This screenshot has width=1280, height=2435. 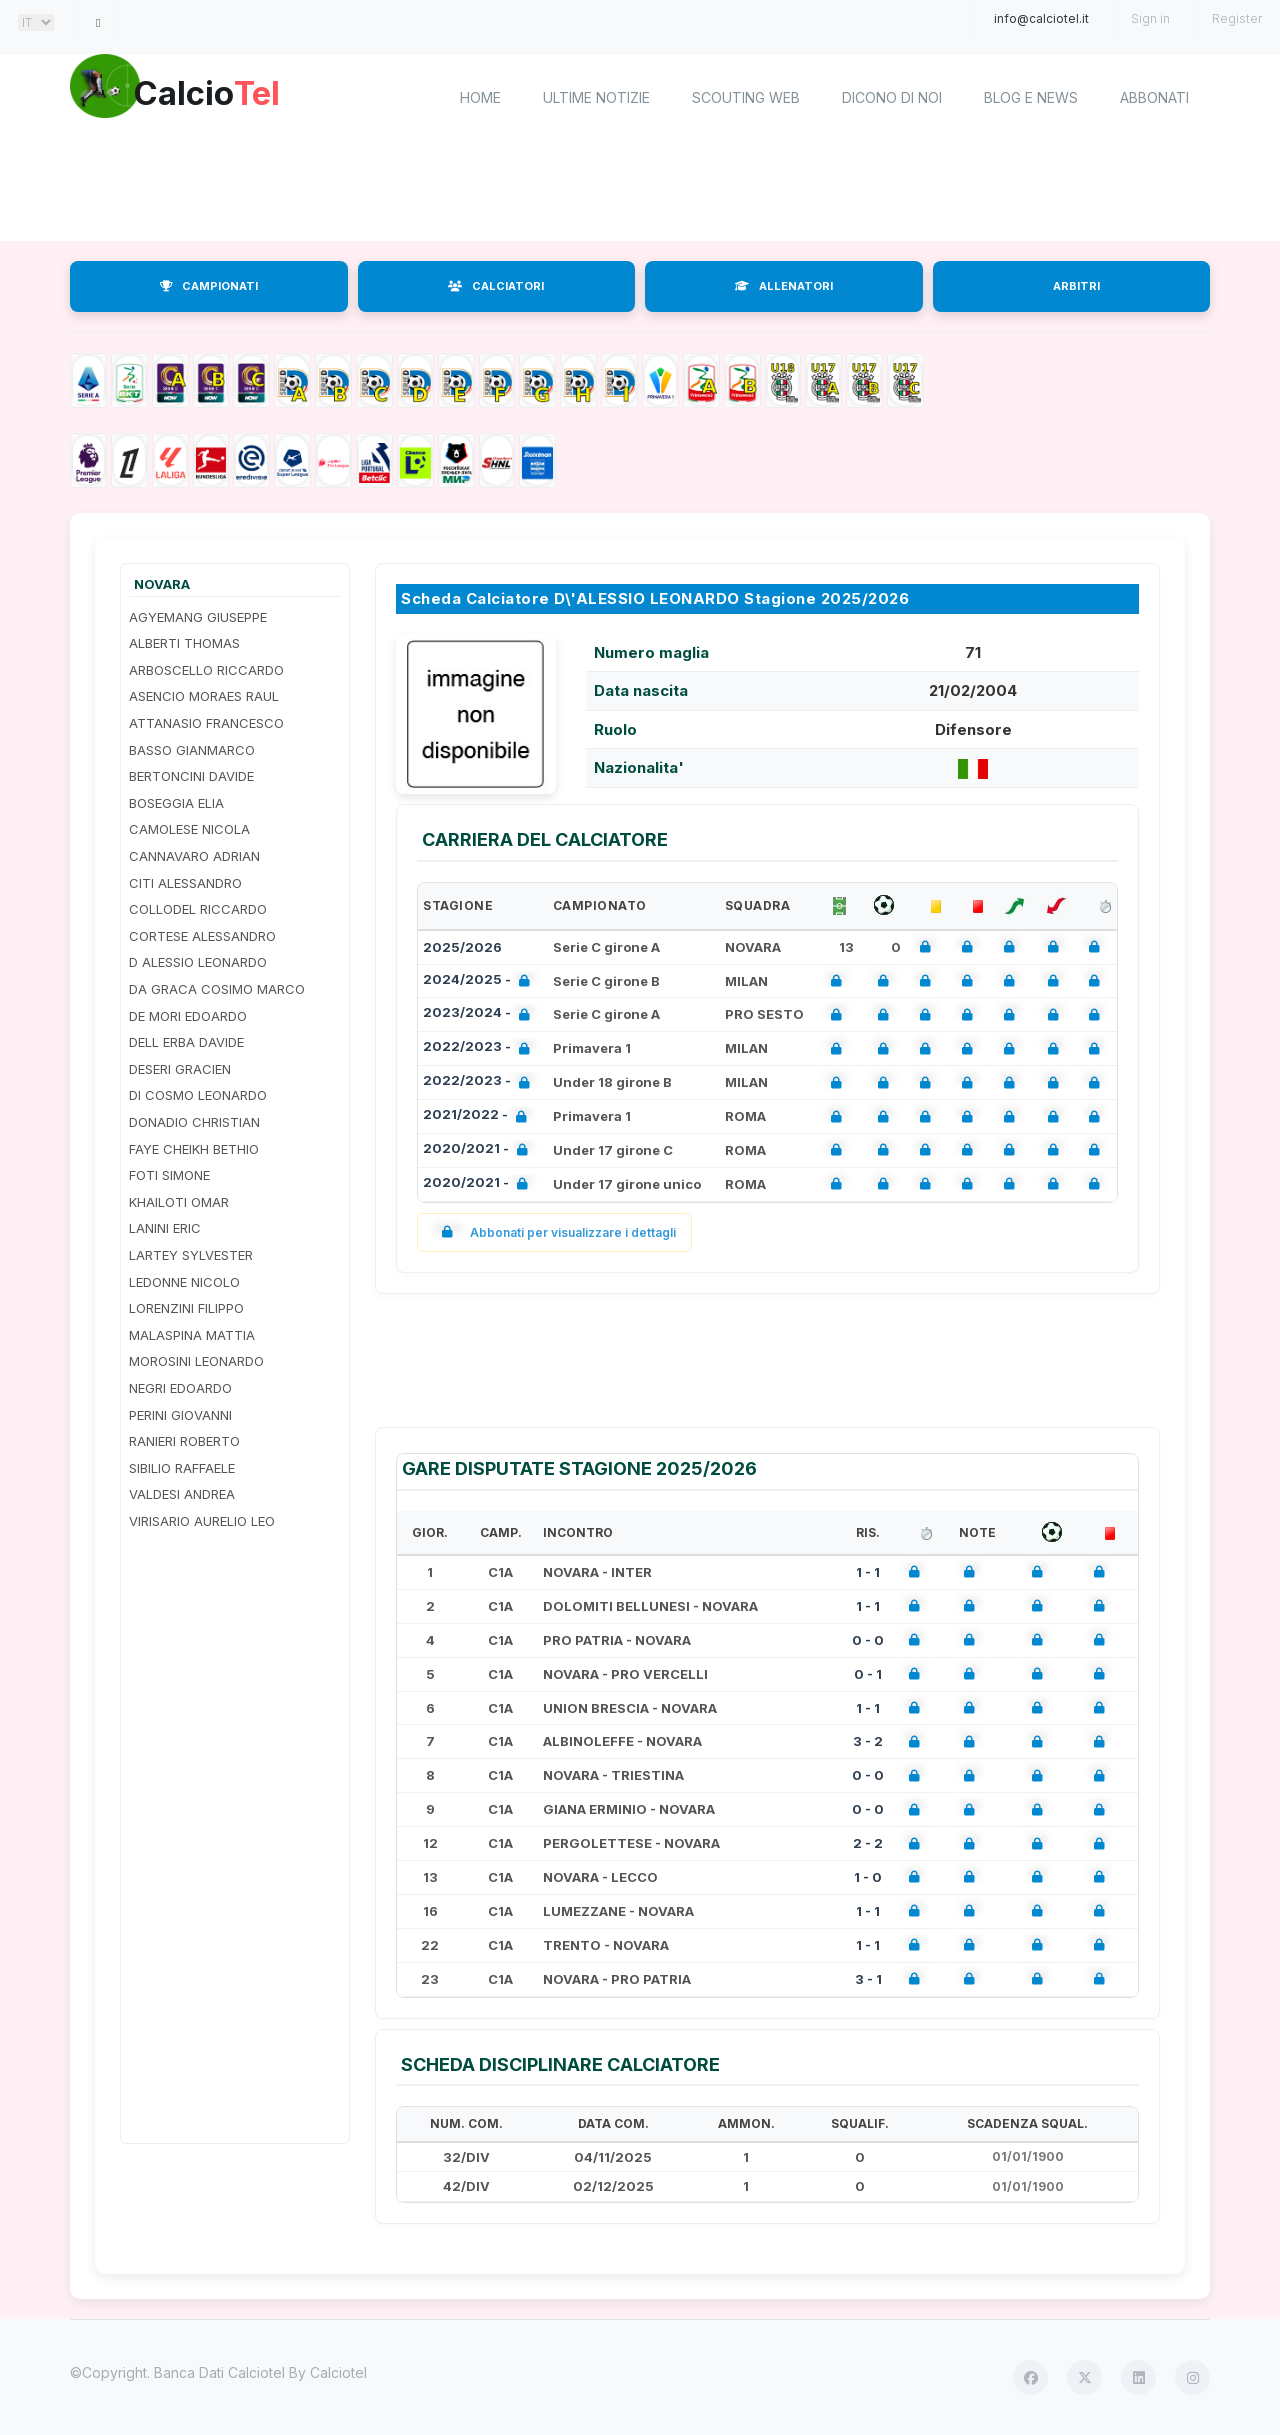 What do you see at coordinates (198, 1095) in the screenshot?
I see `DI COSMO LEONARDO` at bounding box center [198, 1095].